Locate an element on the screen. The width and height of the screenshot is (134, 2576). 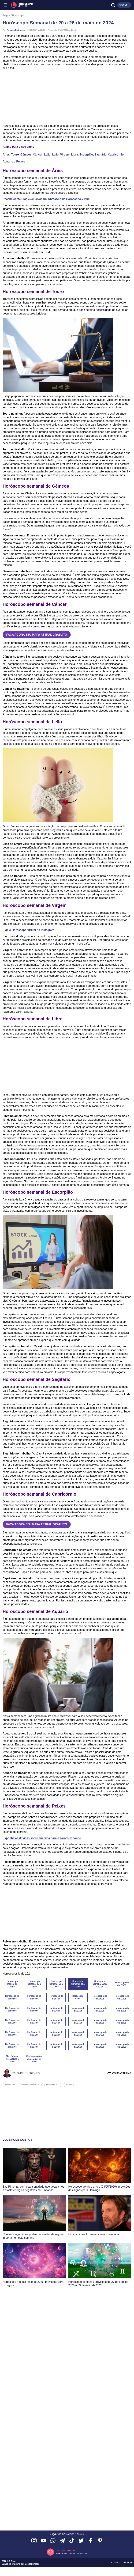
Palomah Rodrigues is located at coordinates (16, 30).